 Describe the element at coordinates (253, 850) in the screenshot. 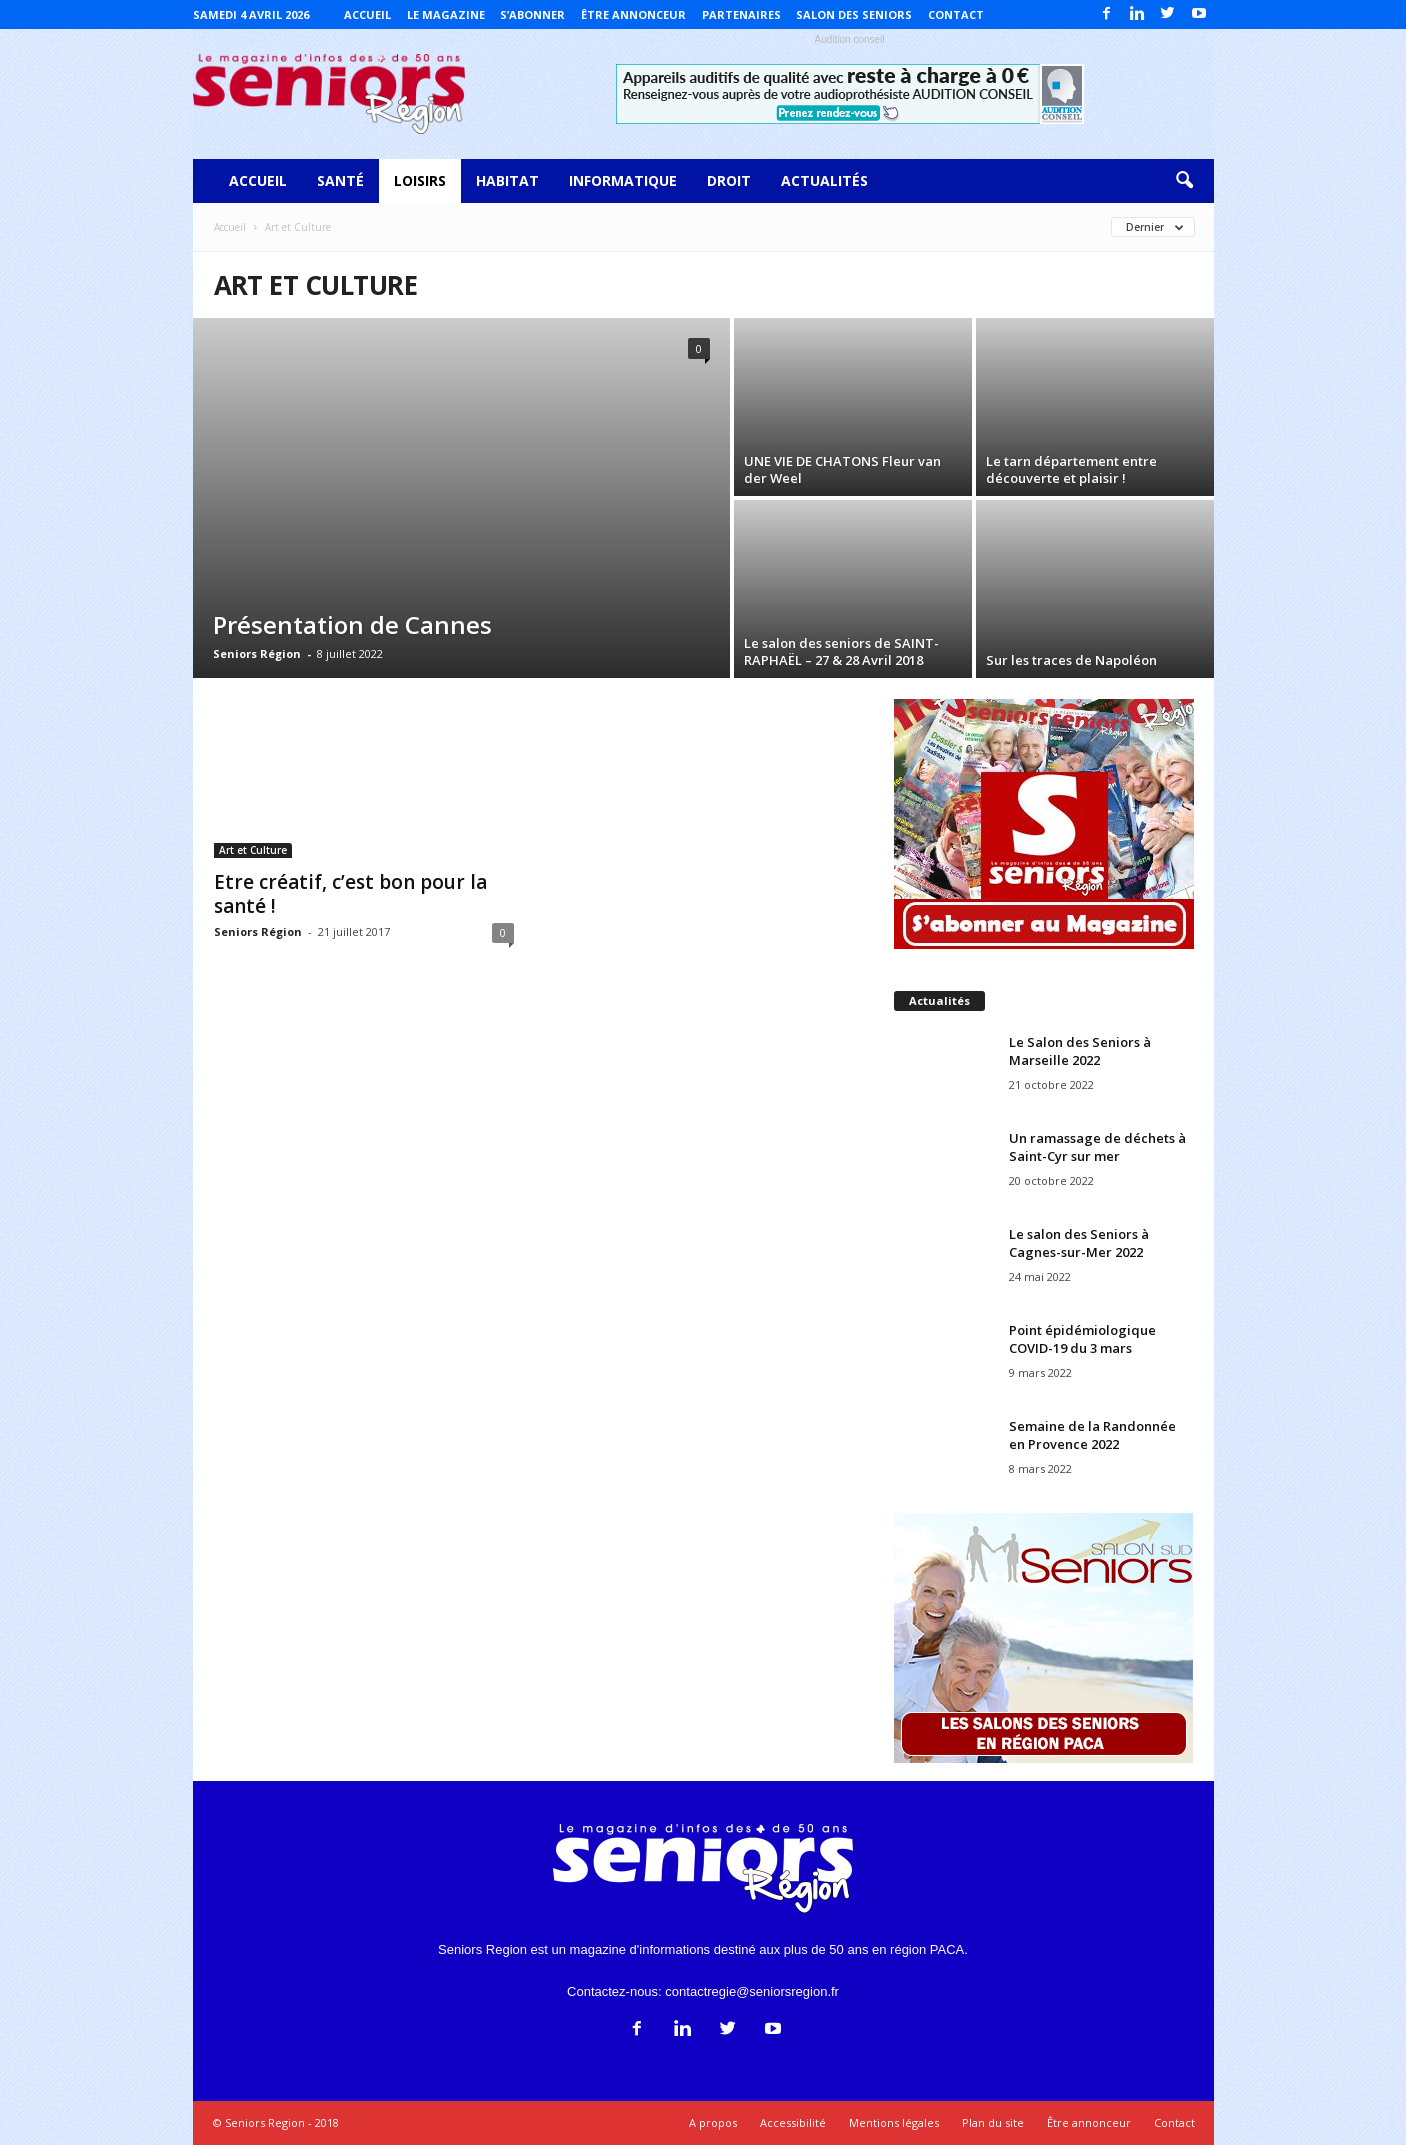

I see `Art et Culture` at that location.